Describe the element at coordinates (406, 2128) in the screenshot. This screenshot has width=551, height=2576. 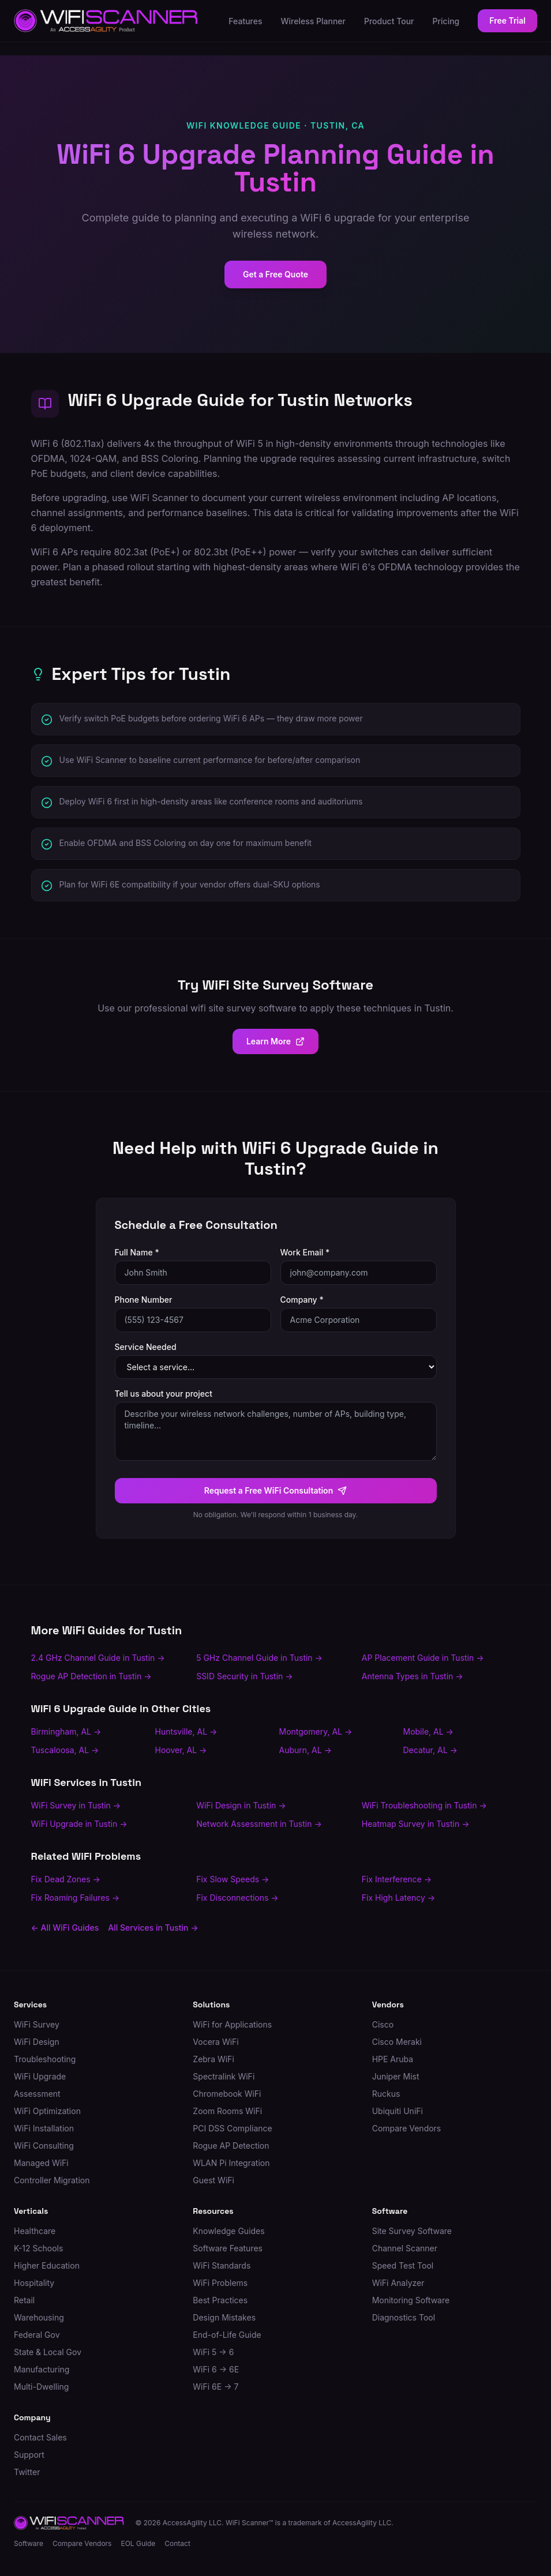
I see `Compare Vendors` at that location.